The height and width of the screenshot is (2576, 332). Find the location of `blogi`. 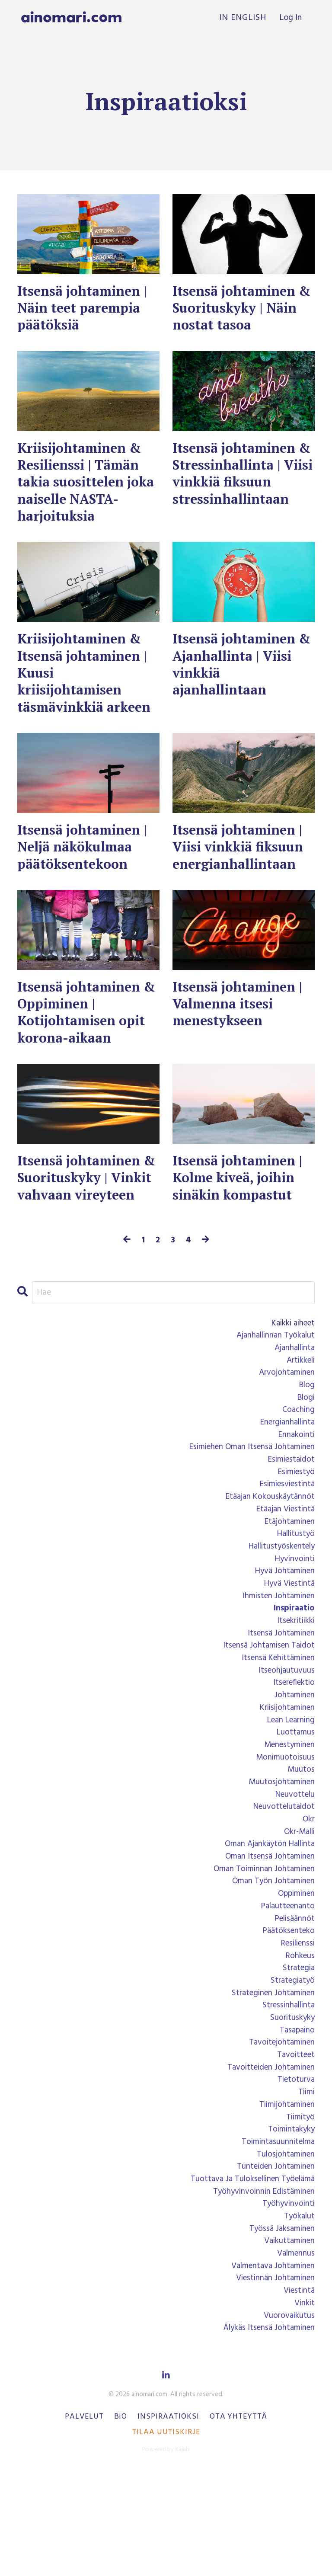

blogi is located at coordinates (305, 1460).